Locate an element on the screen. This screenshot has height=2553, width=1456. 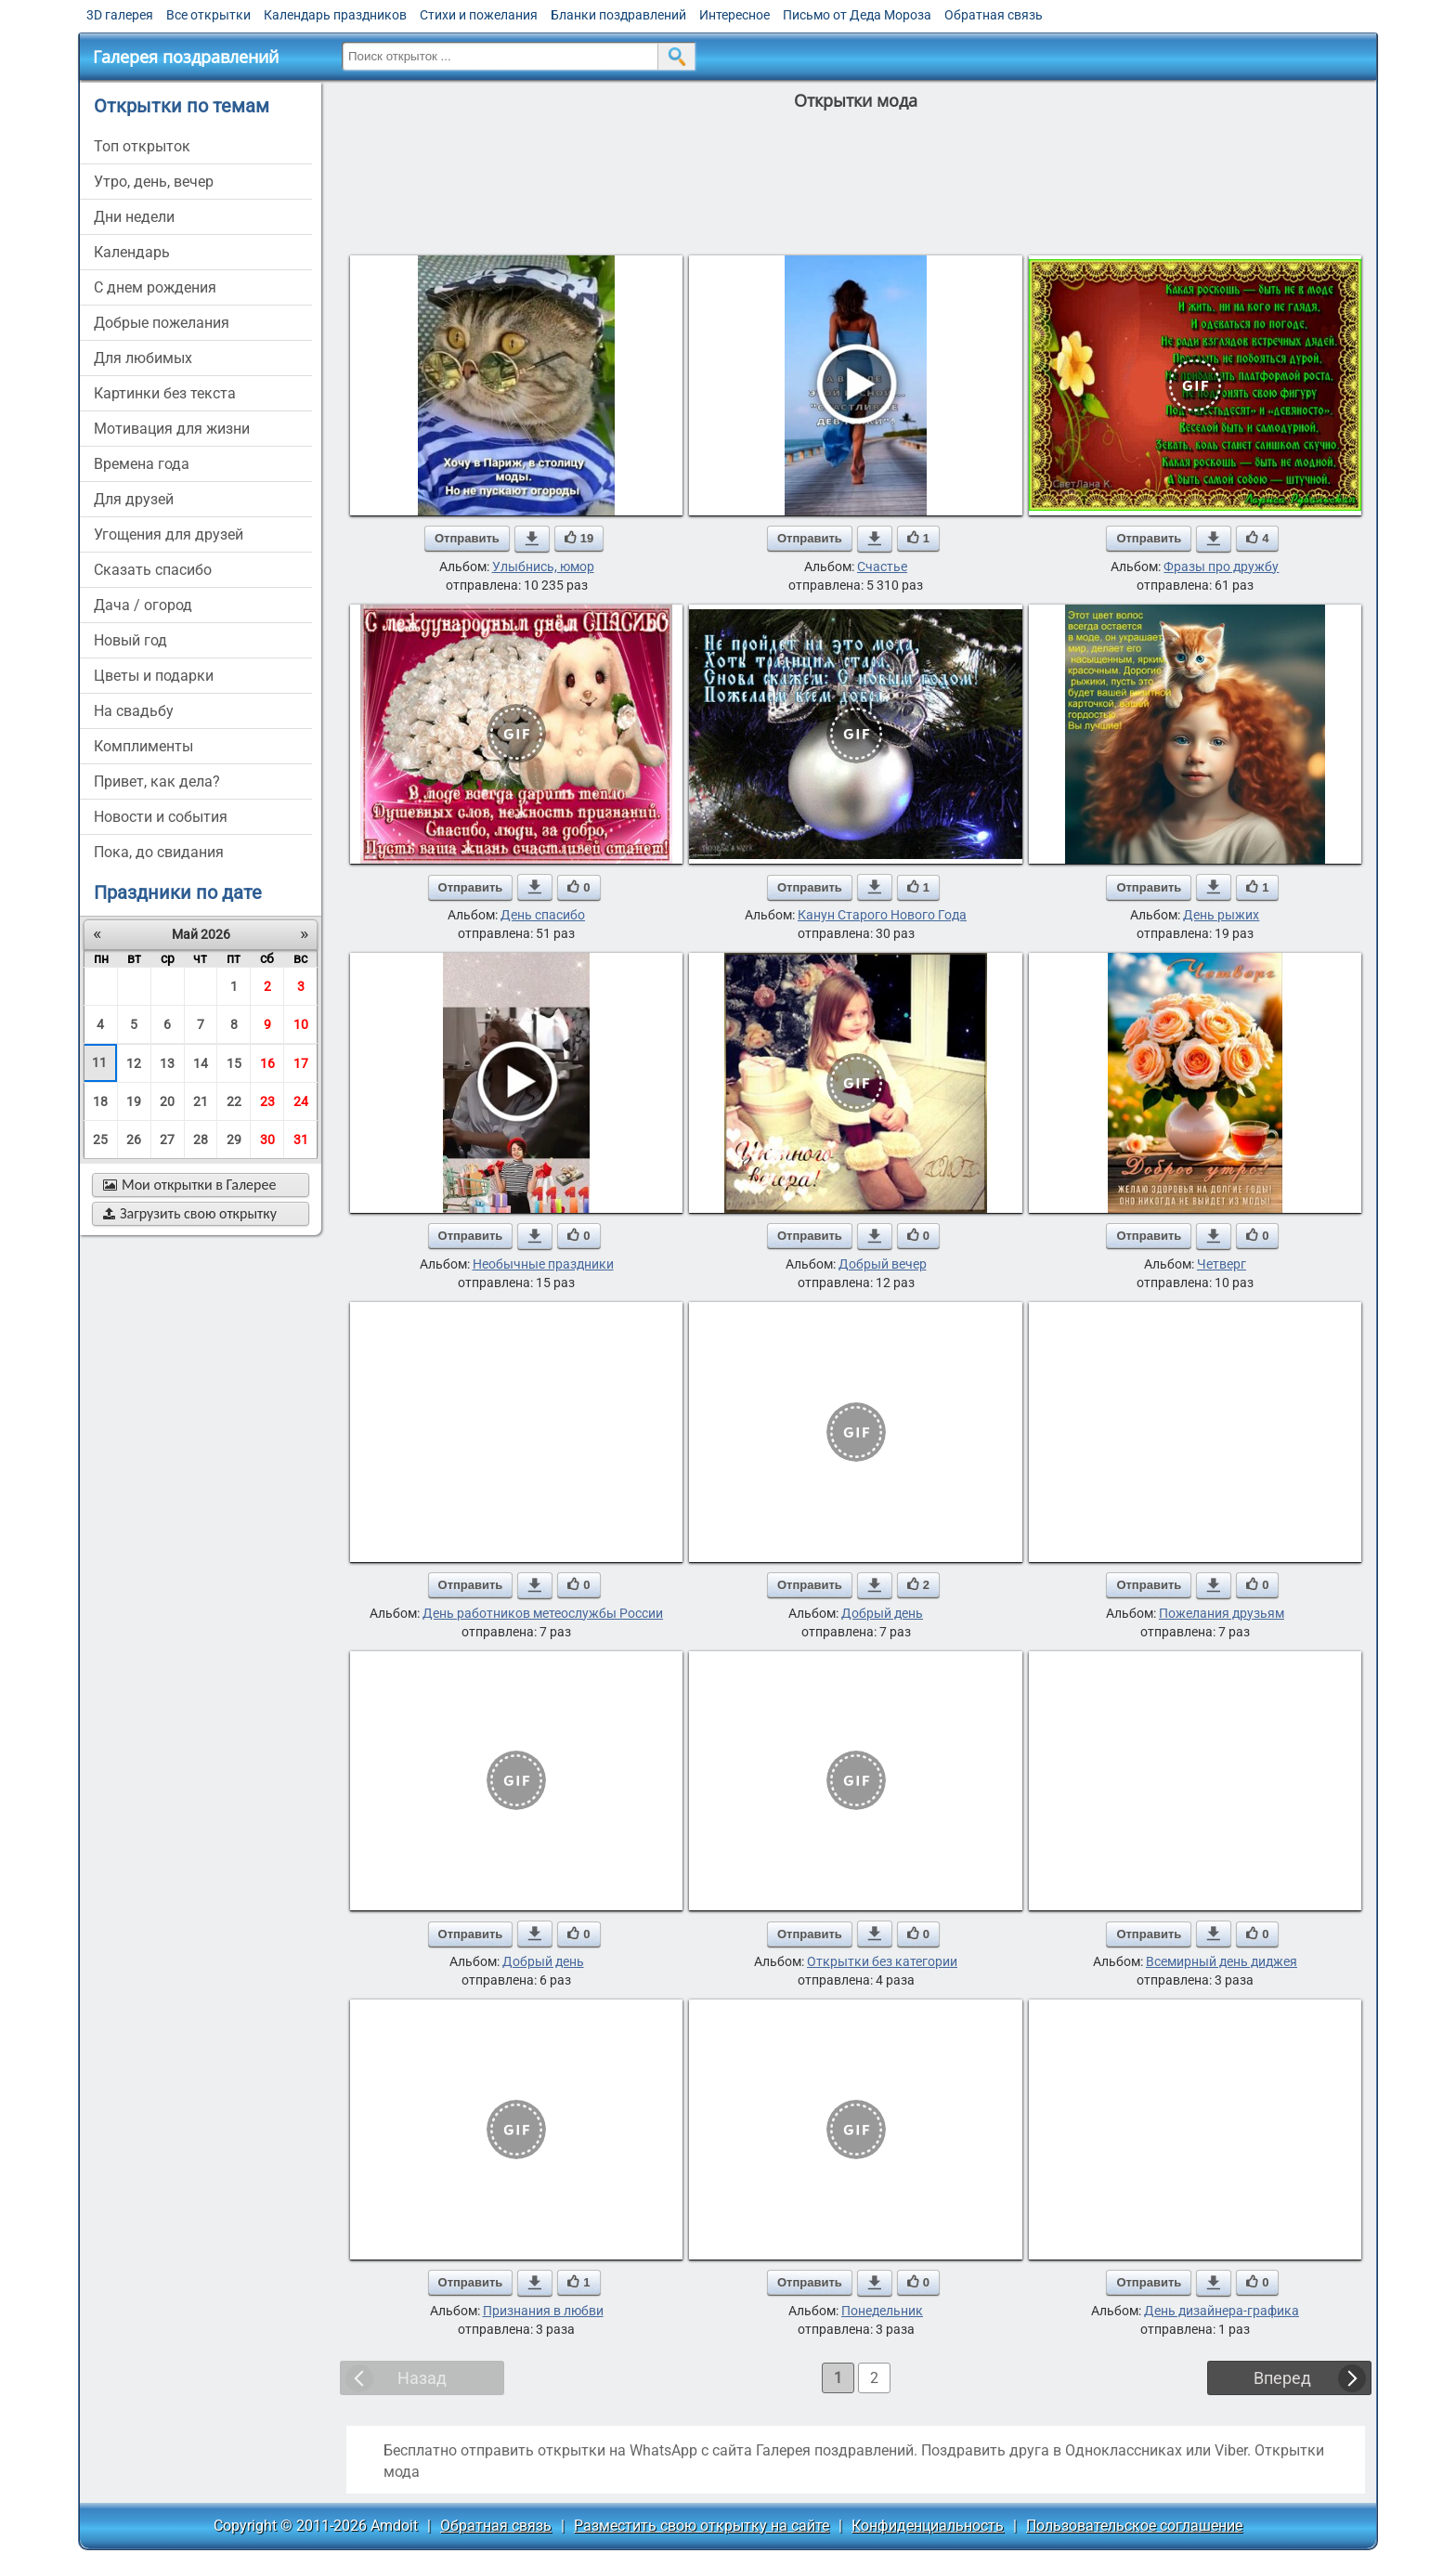
мотивация для жизни is located at coordinates (172, 428).